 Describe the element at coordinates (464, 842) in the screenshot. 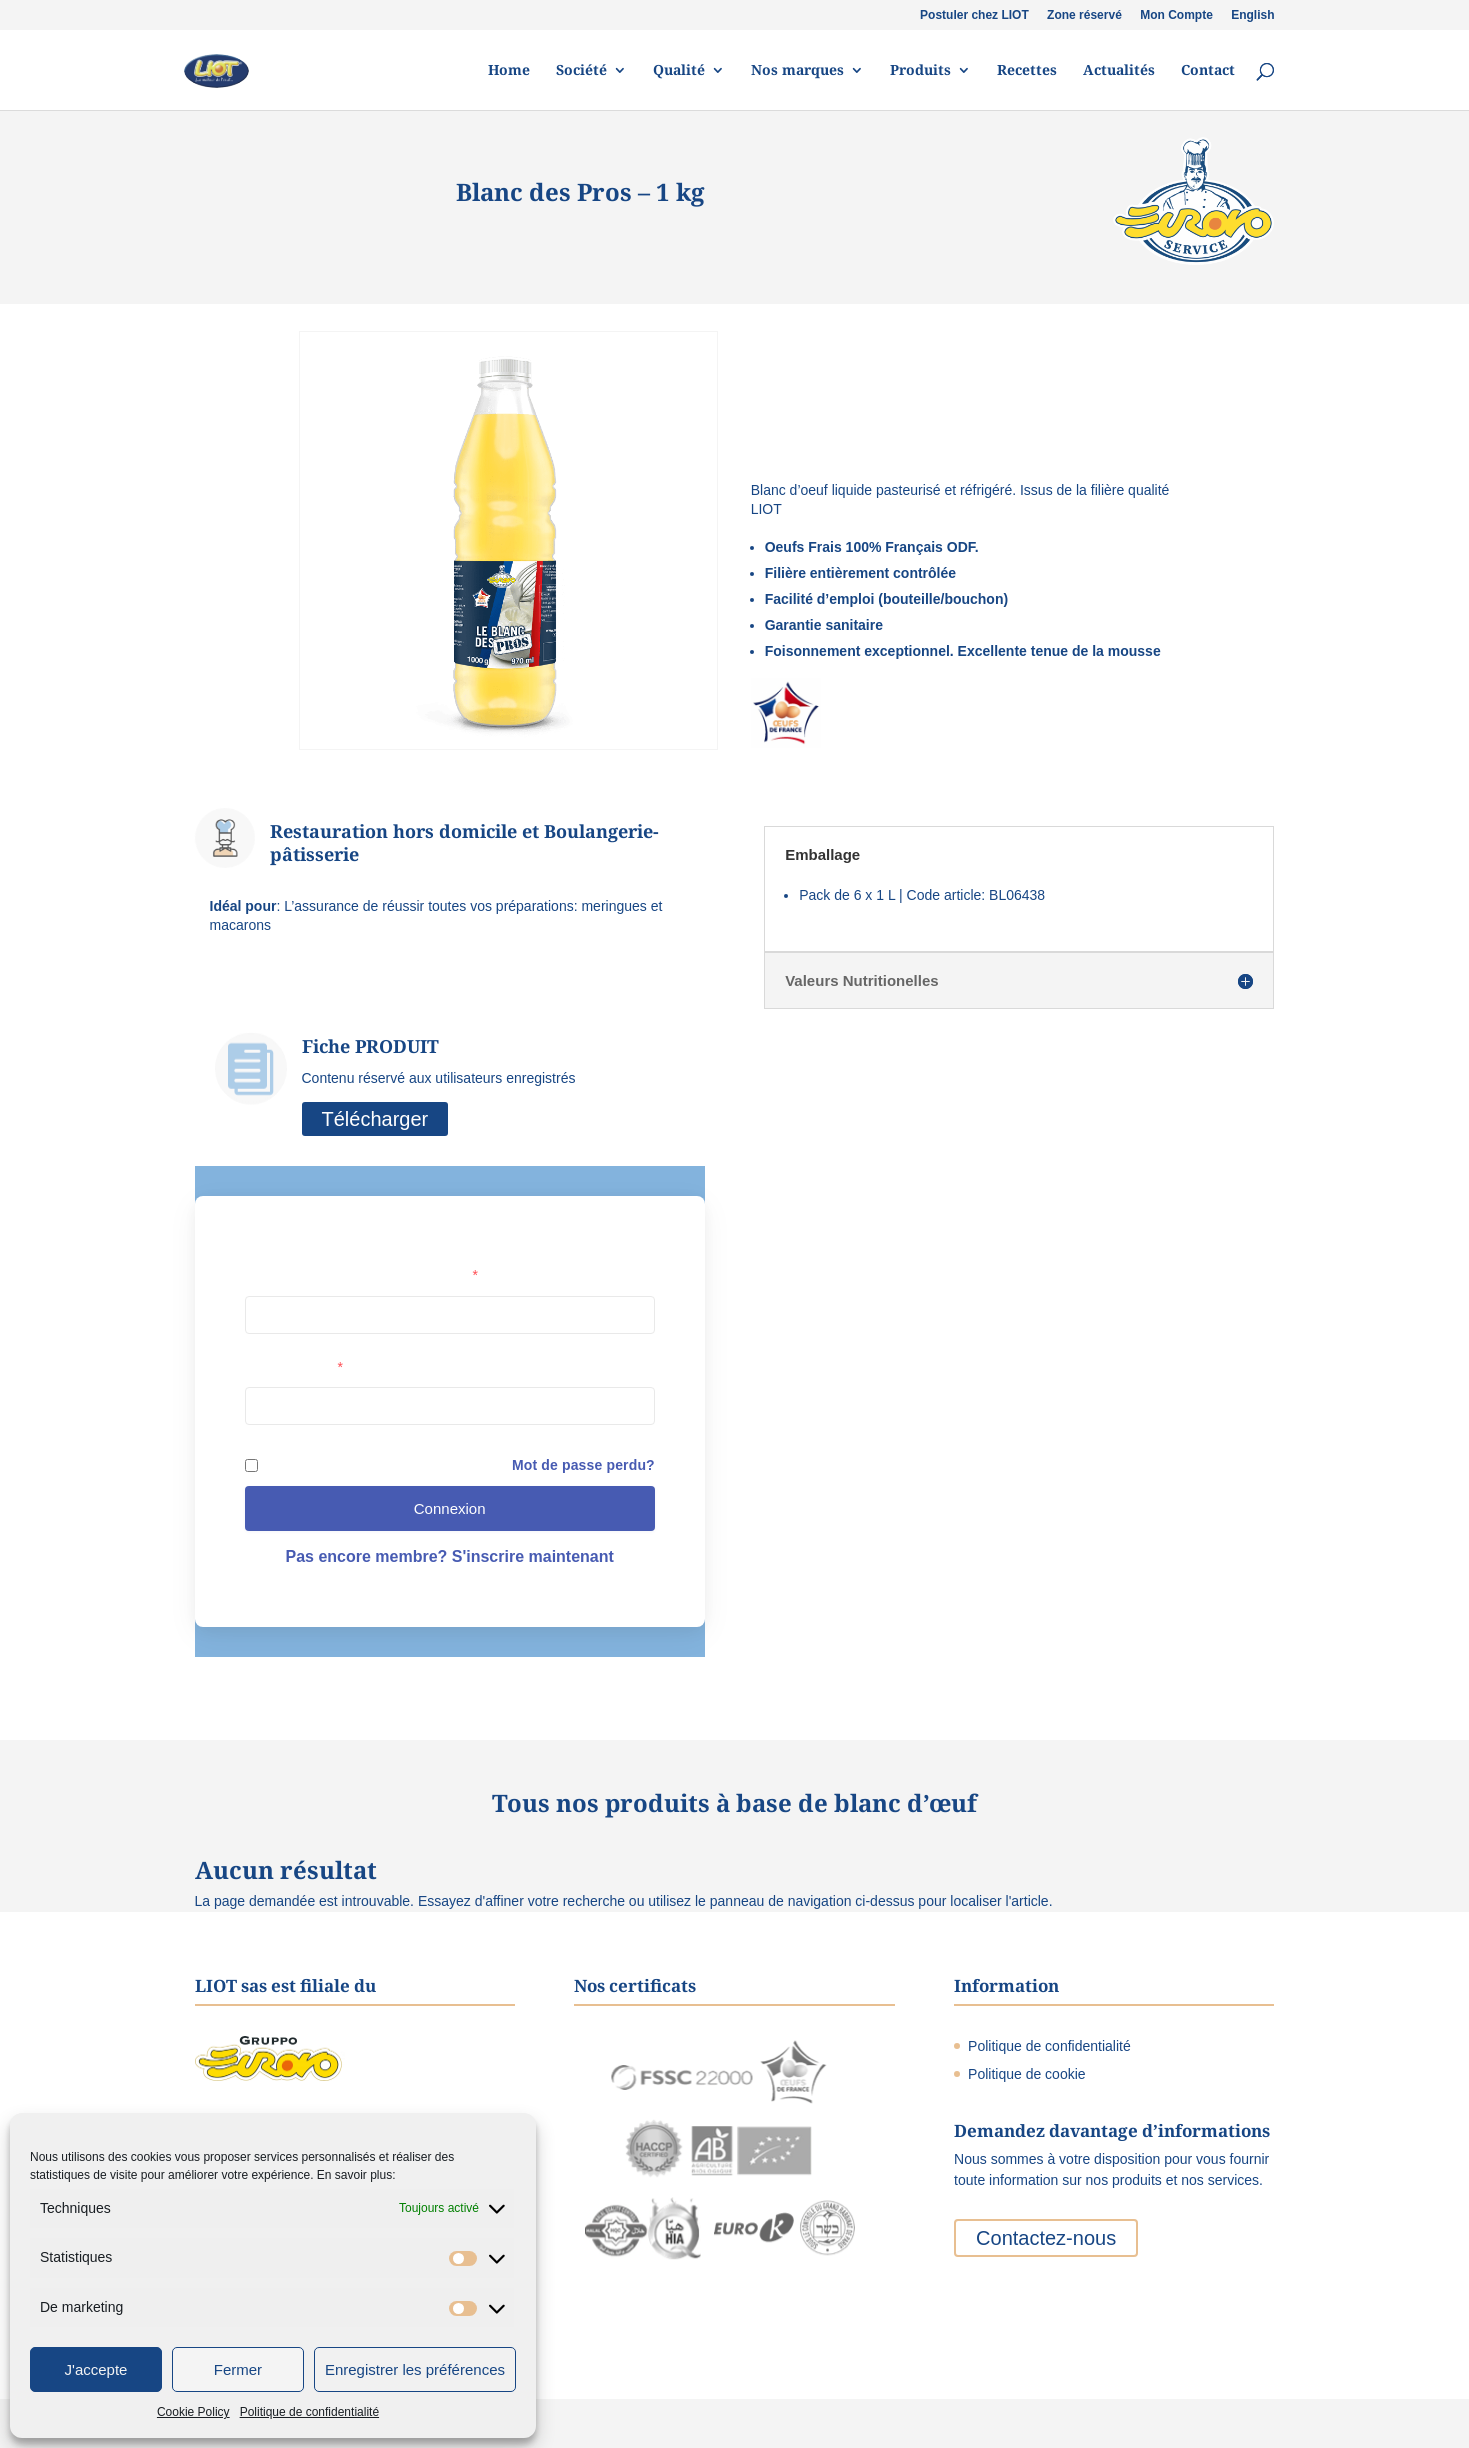

I see `Restauration hors domicile et Boulangerie-pâtisserie` at that location.